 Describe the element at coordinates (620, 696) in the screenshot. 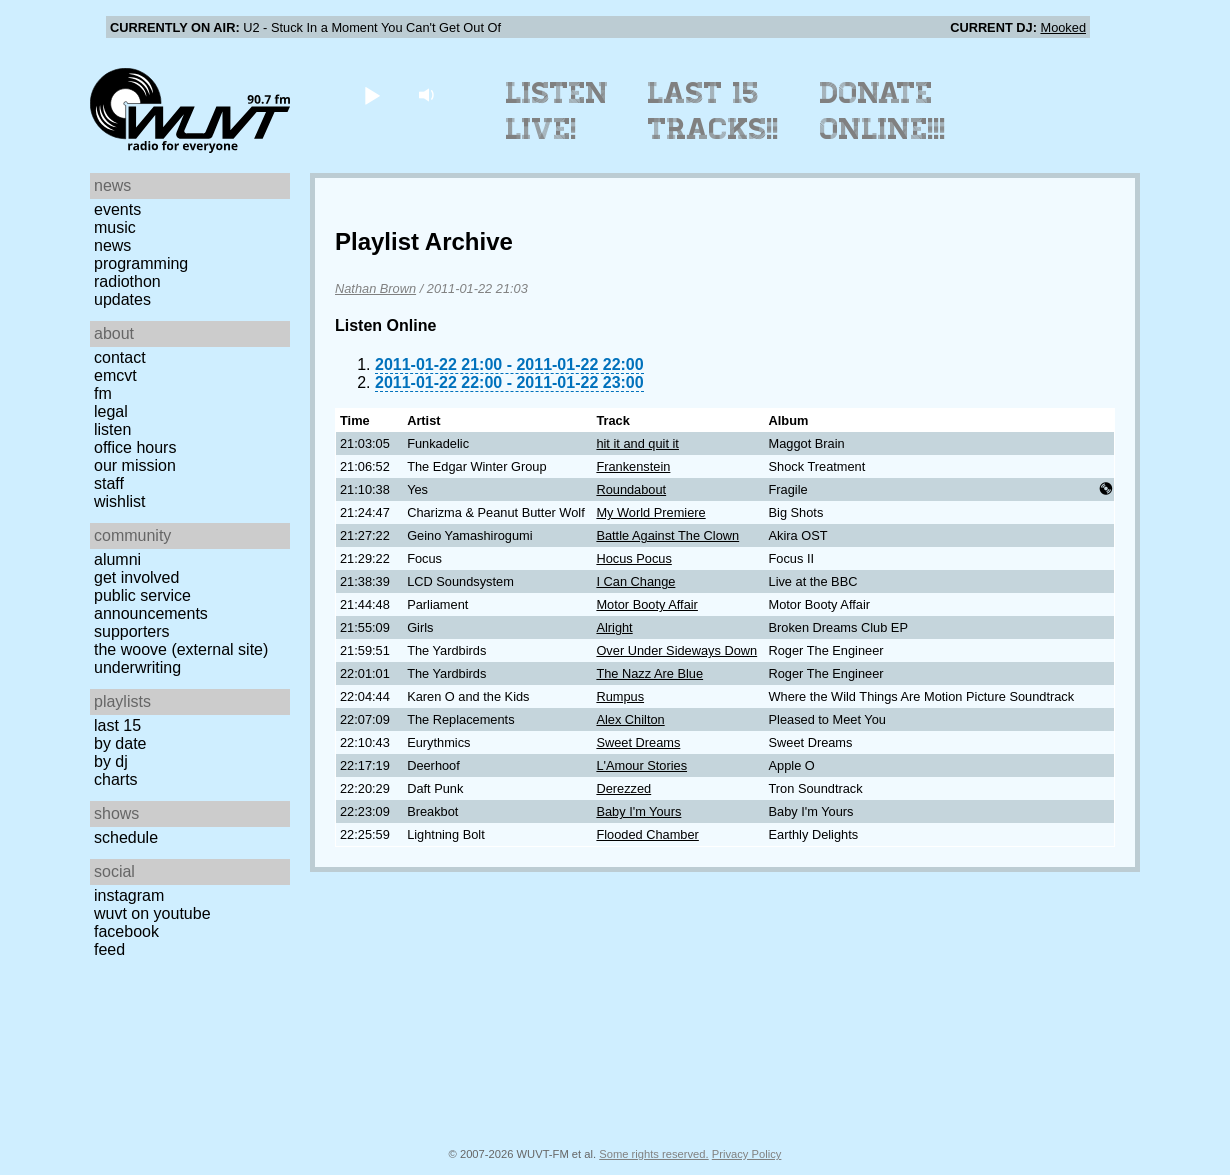

I see `Rumpus` at that location.